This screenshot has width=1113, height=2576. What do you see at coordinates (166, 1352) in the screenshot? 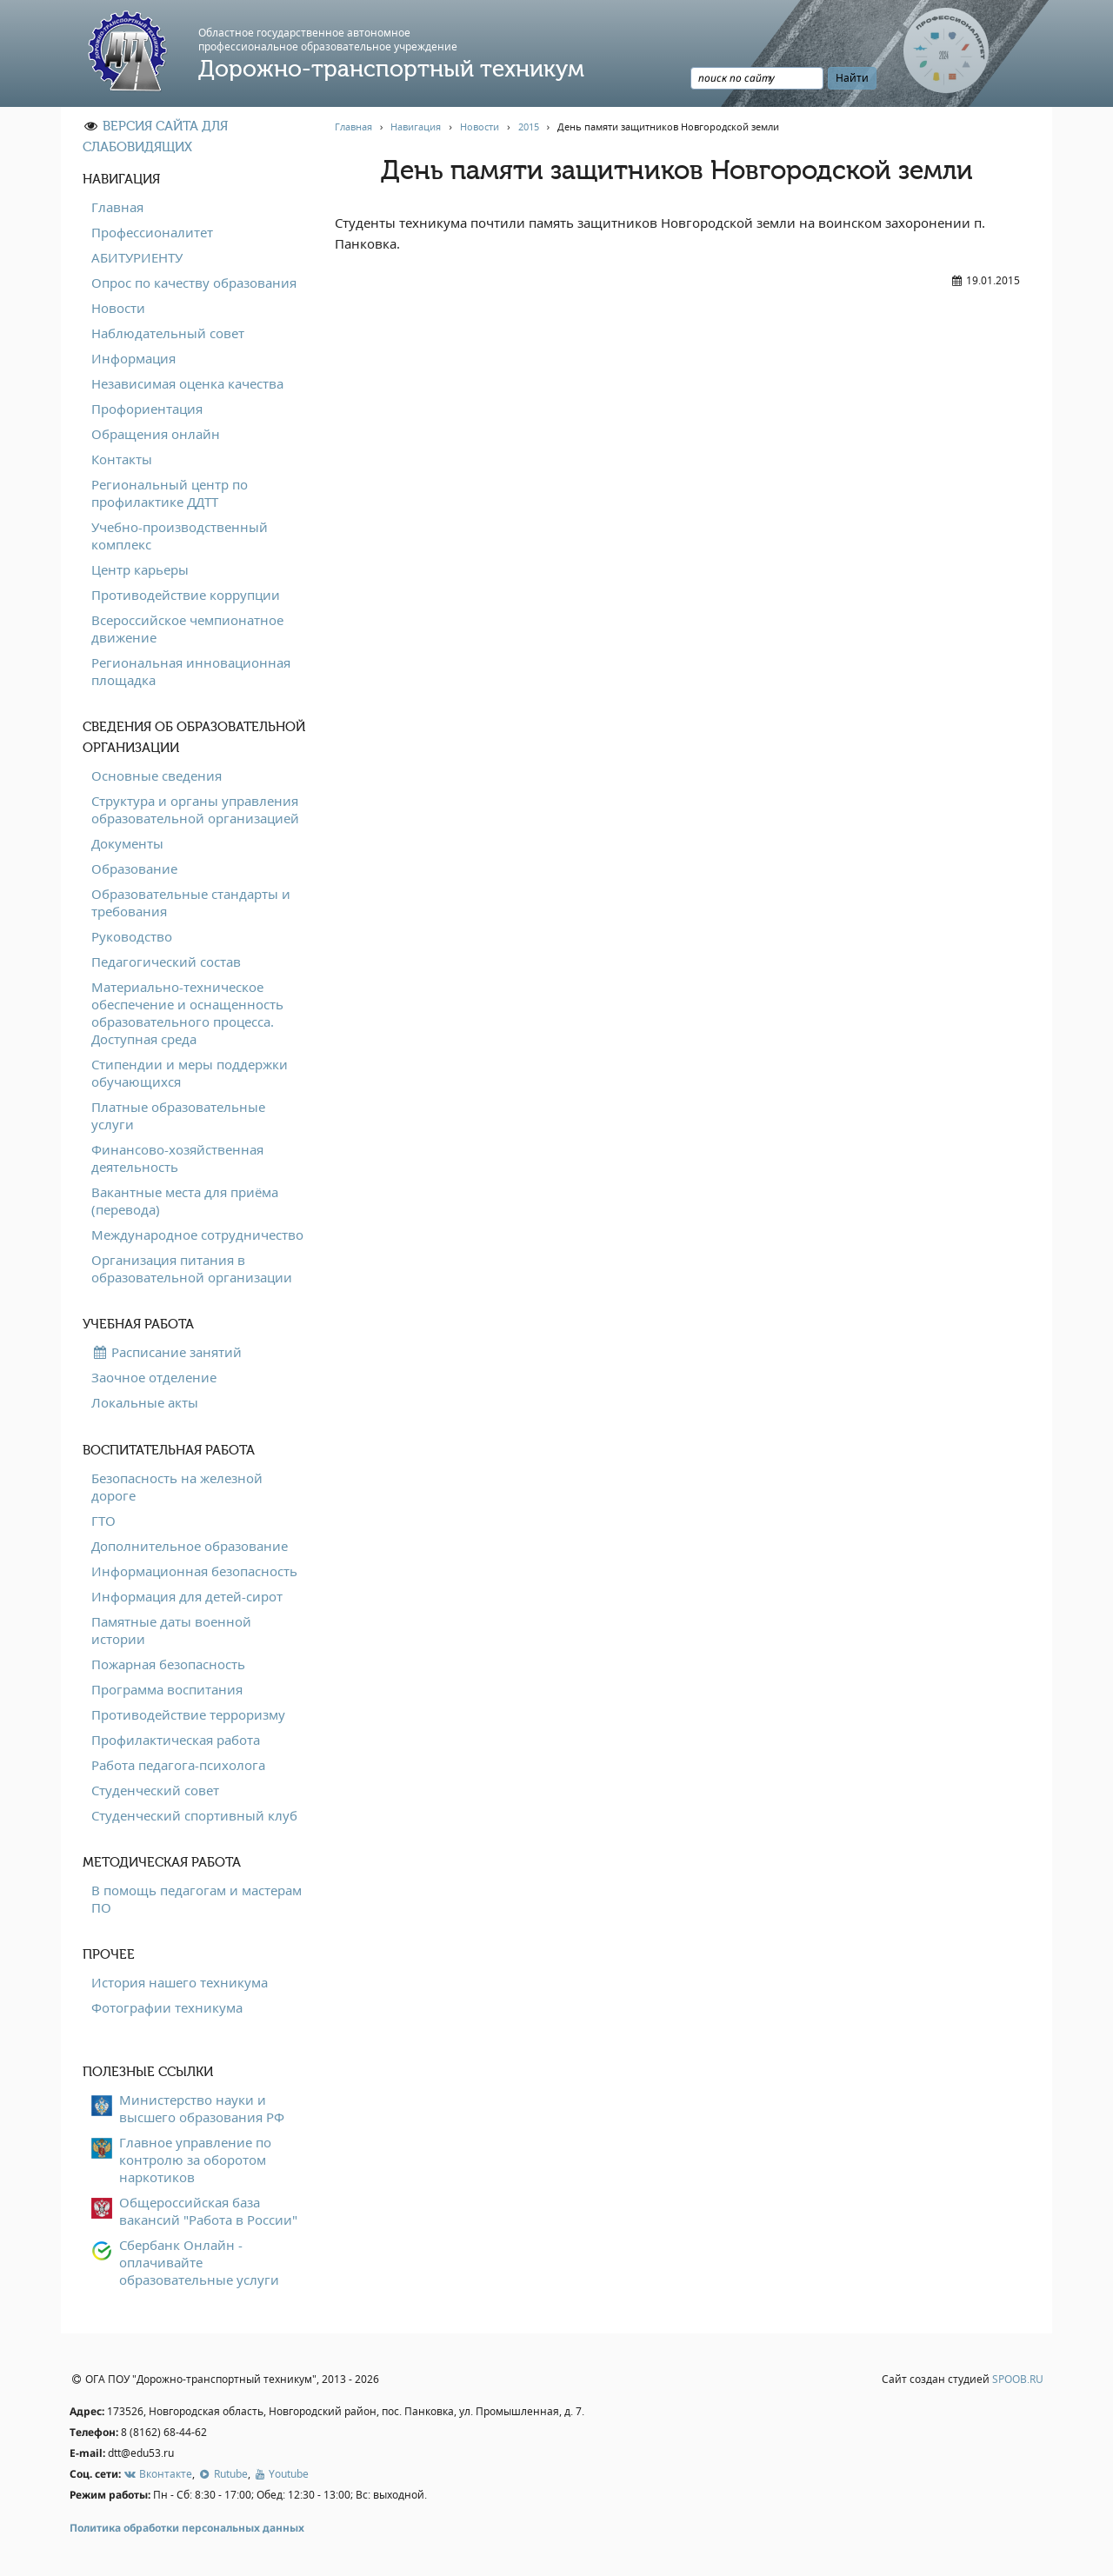
I see `Расписание занятий` at bounding box center [166, 1352].